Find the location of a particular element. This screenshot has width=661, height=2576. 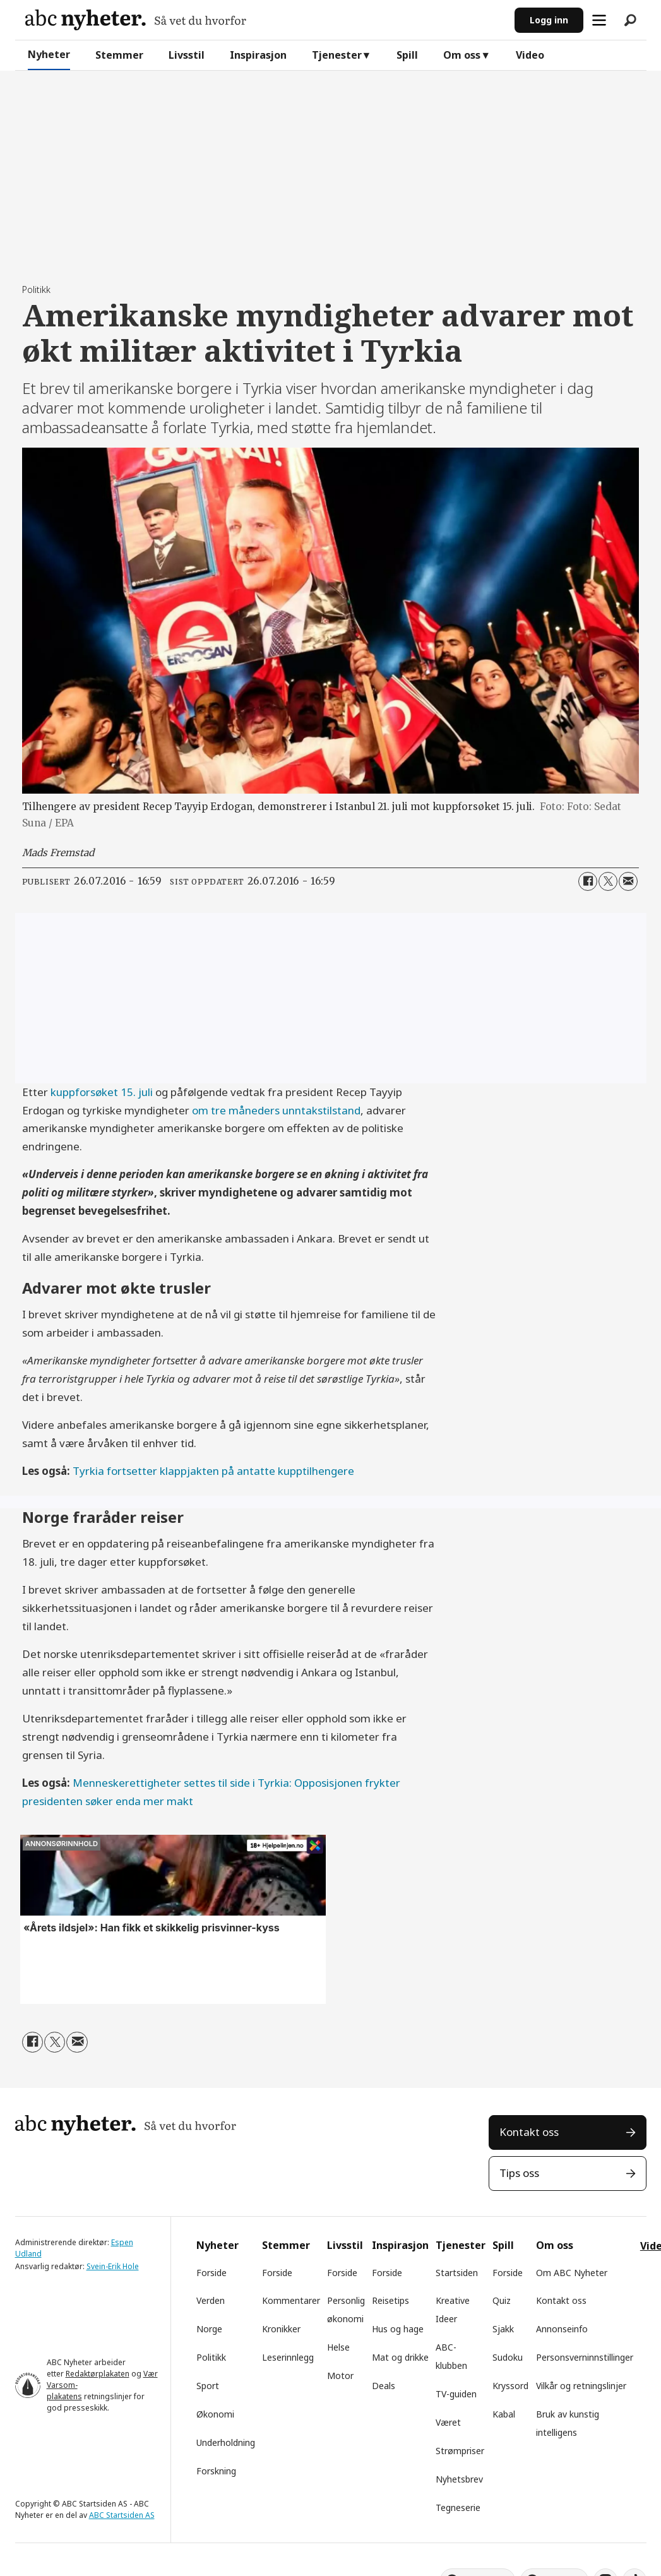

Personsverninnstillinger is located at coordinates (584, 2357).